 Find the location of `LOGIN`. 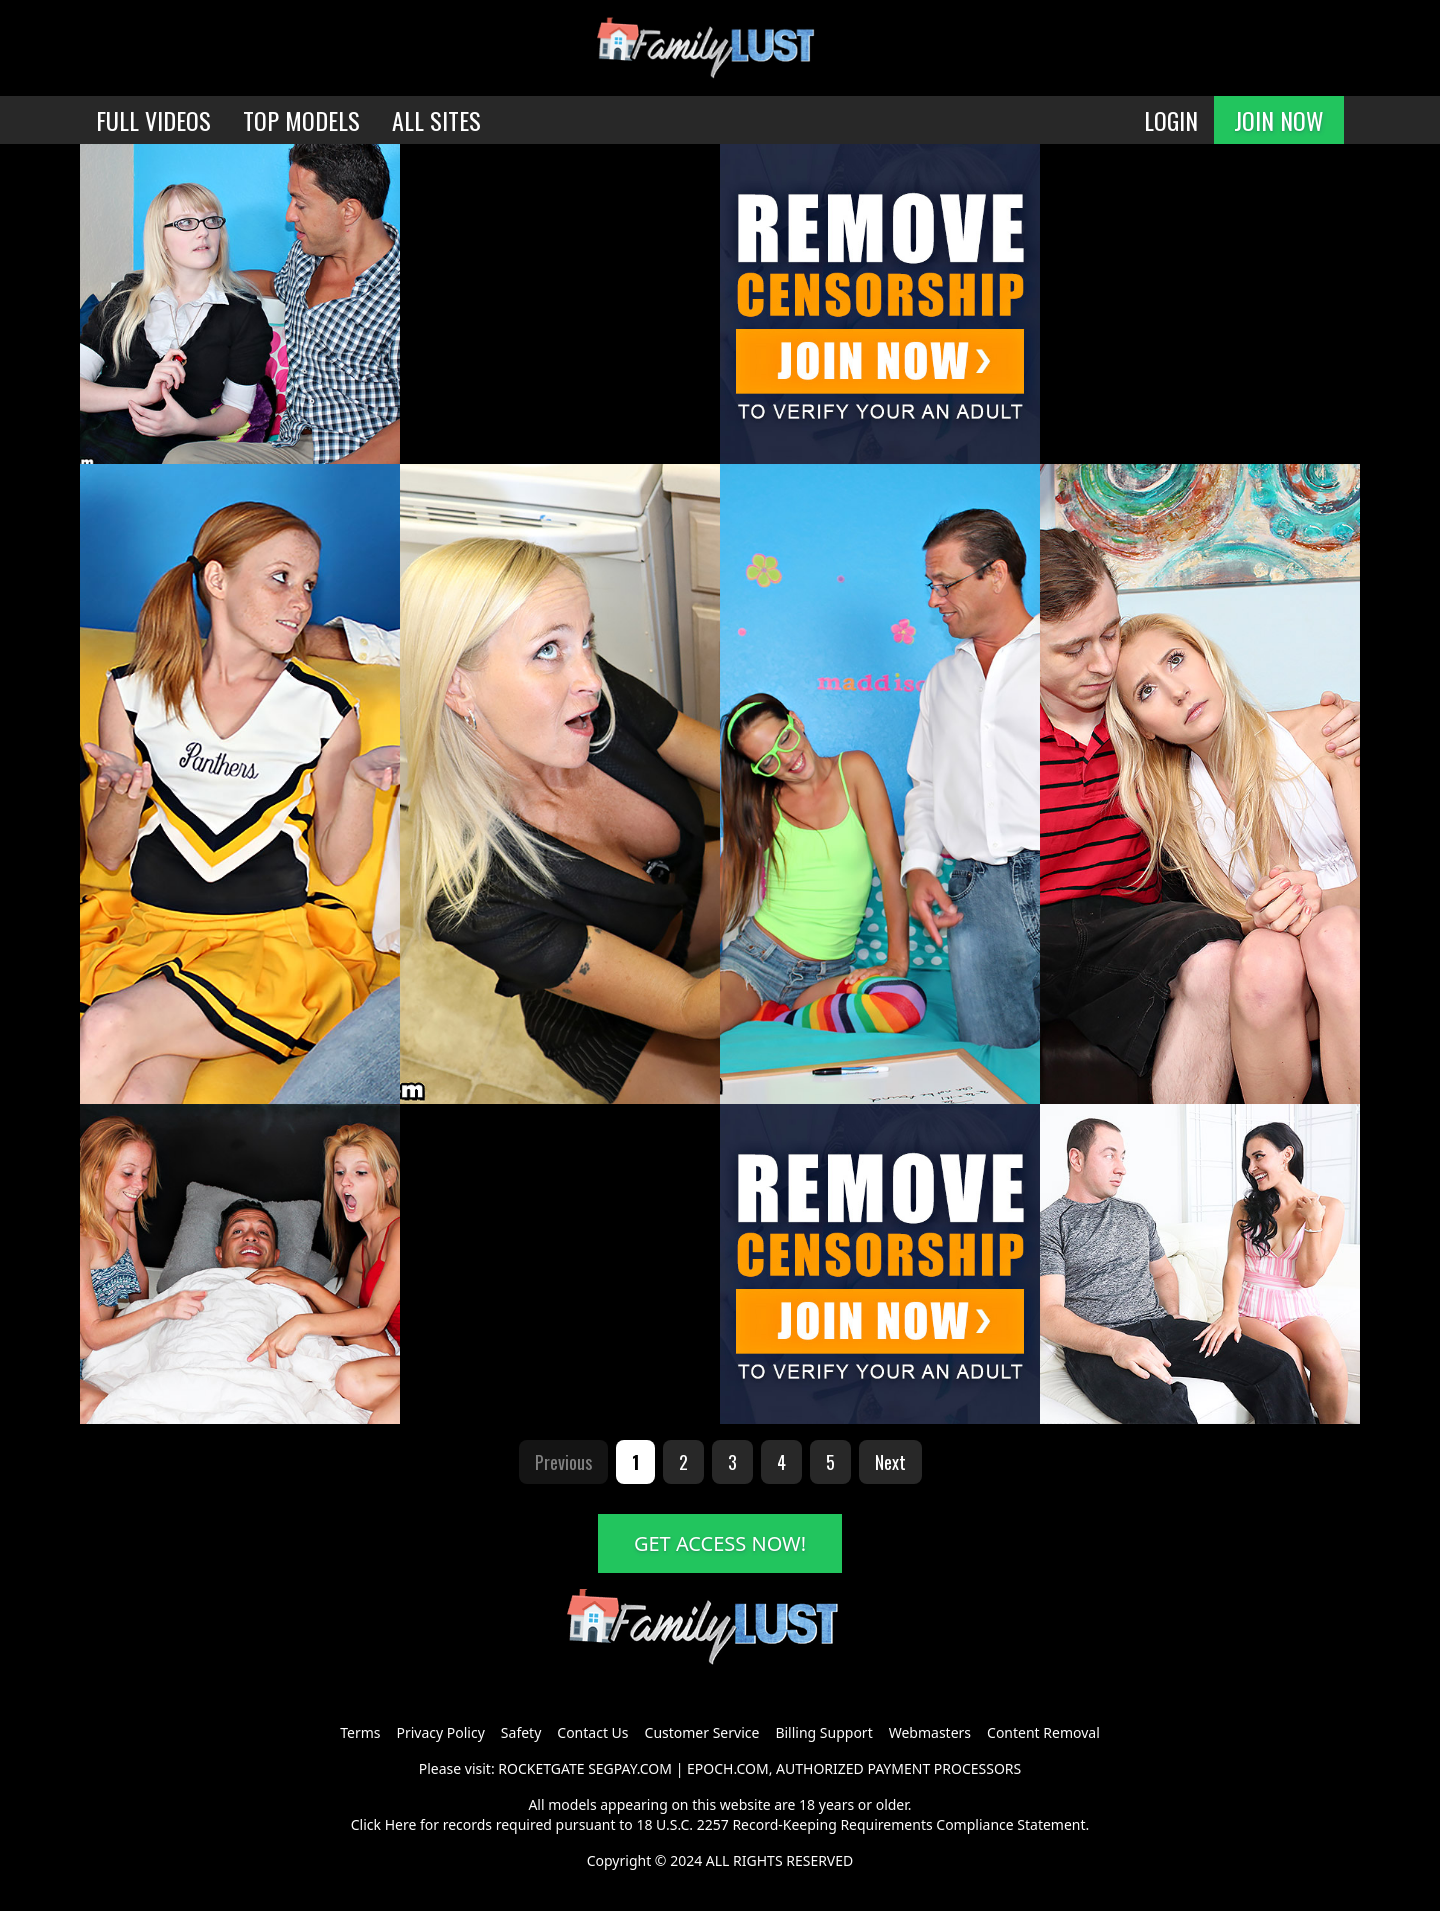

LOGIN is located at coordinates (1171, 120).